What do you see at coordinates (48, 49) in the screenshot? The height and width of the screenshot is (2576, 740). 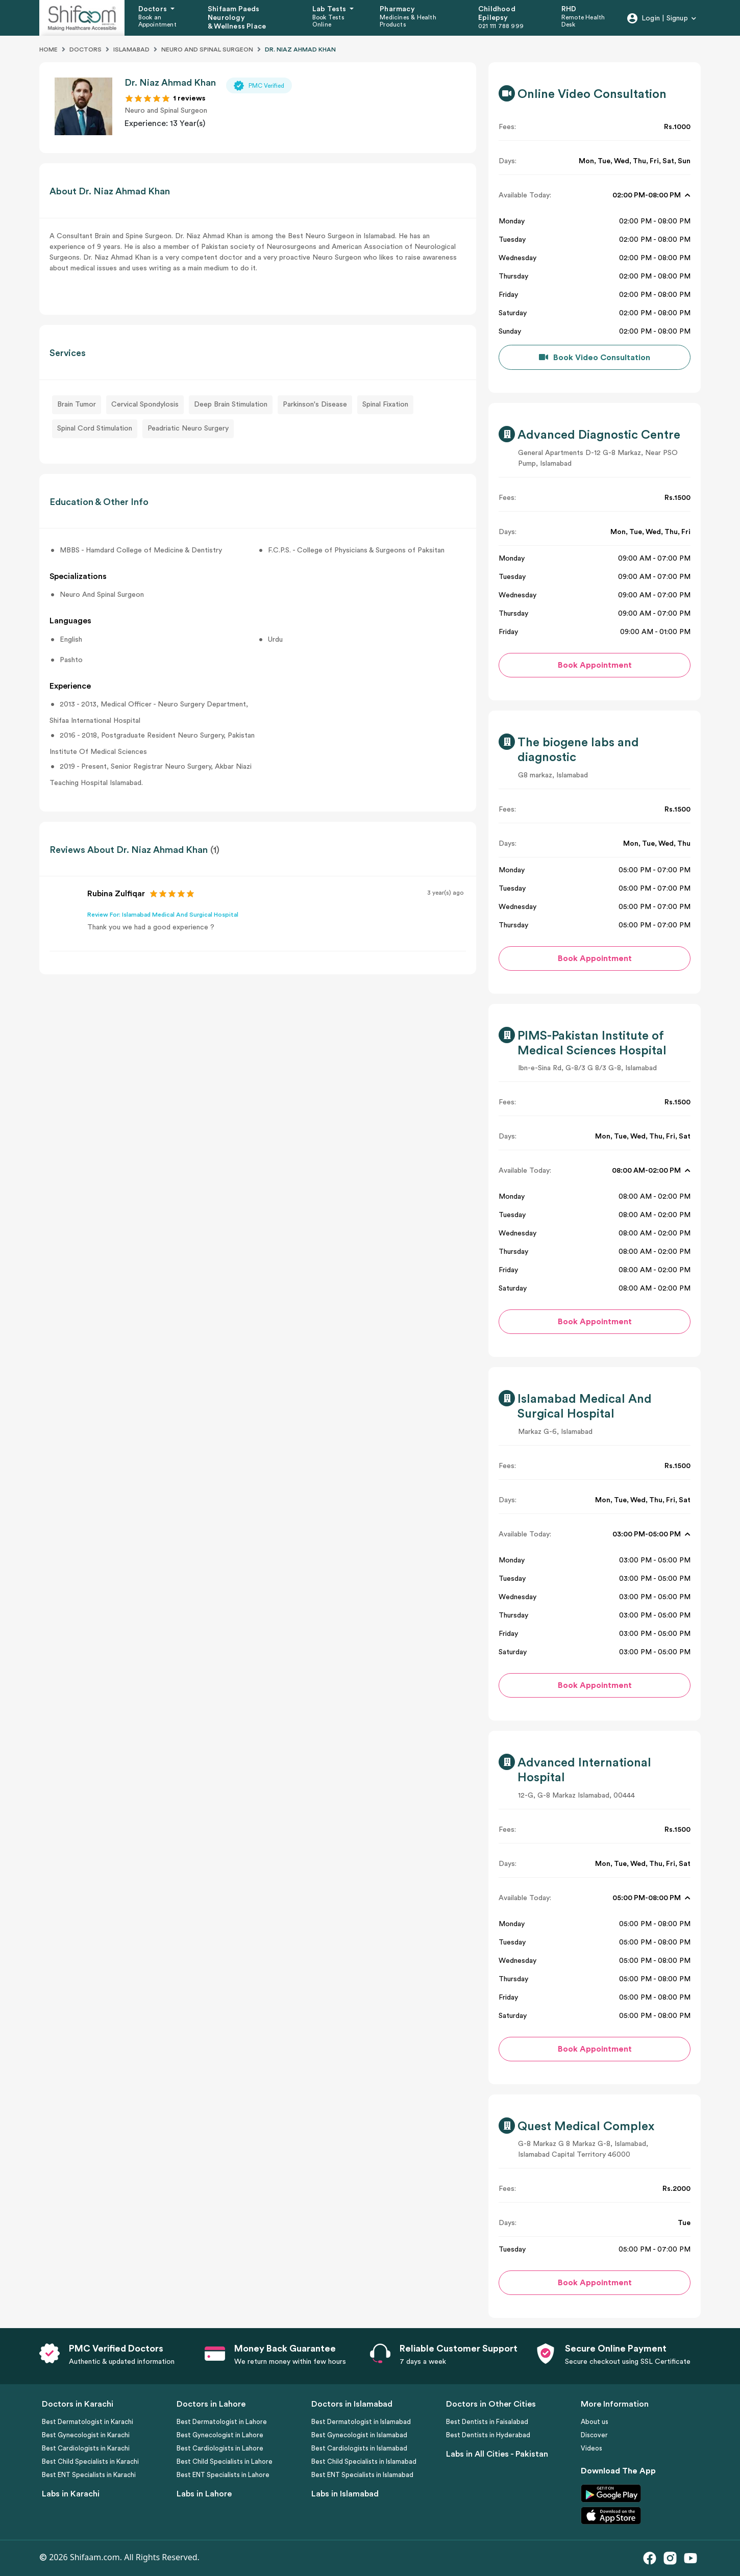 I see `Home` at bounding box center [48, 49].